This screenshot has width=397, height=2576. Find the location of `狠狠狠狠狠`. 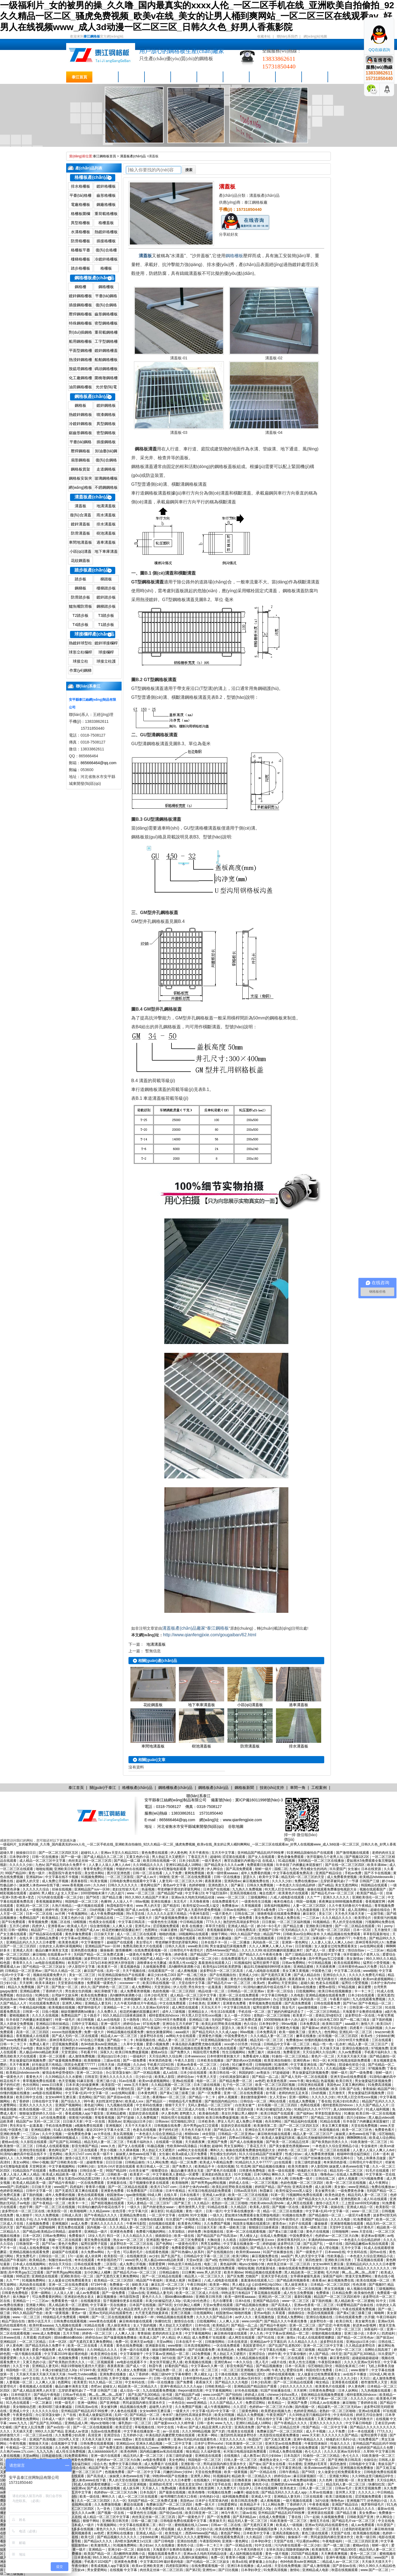

狠狠狠狠狠 is located at coordinates (75, 2219).